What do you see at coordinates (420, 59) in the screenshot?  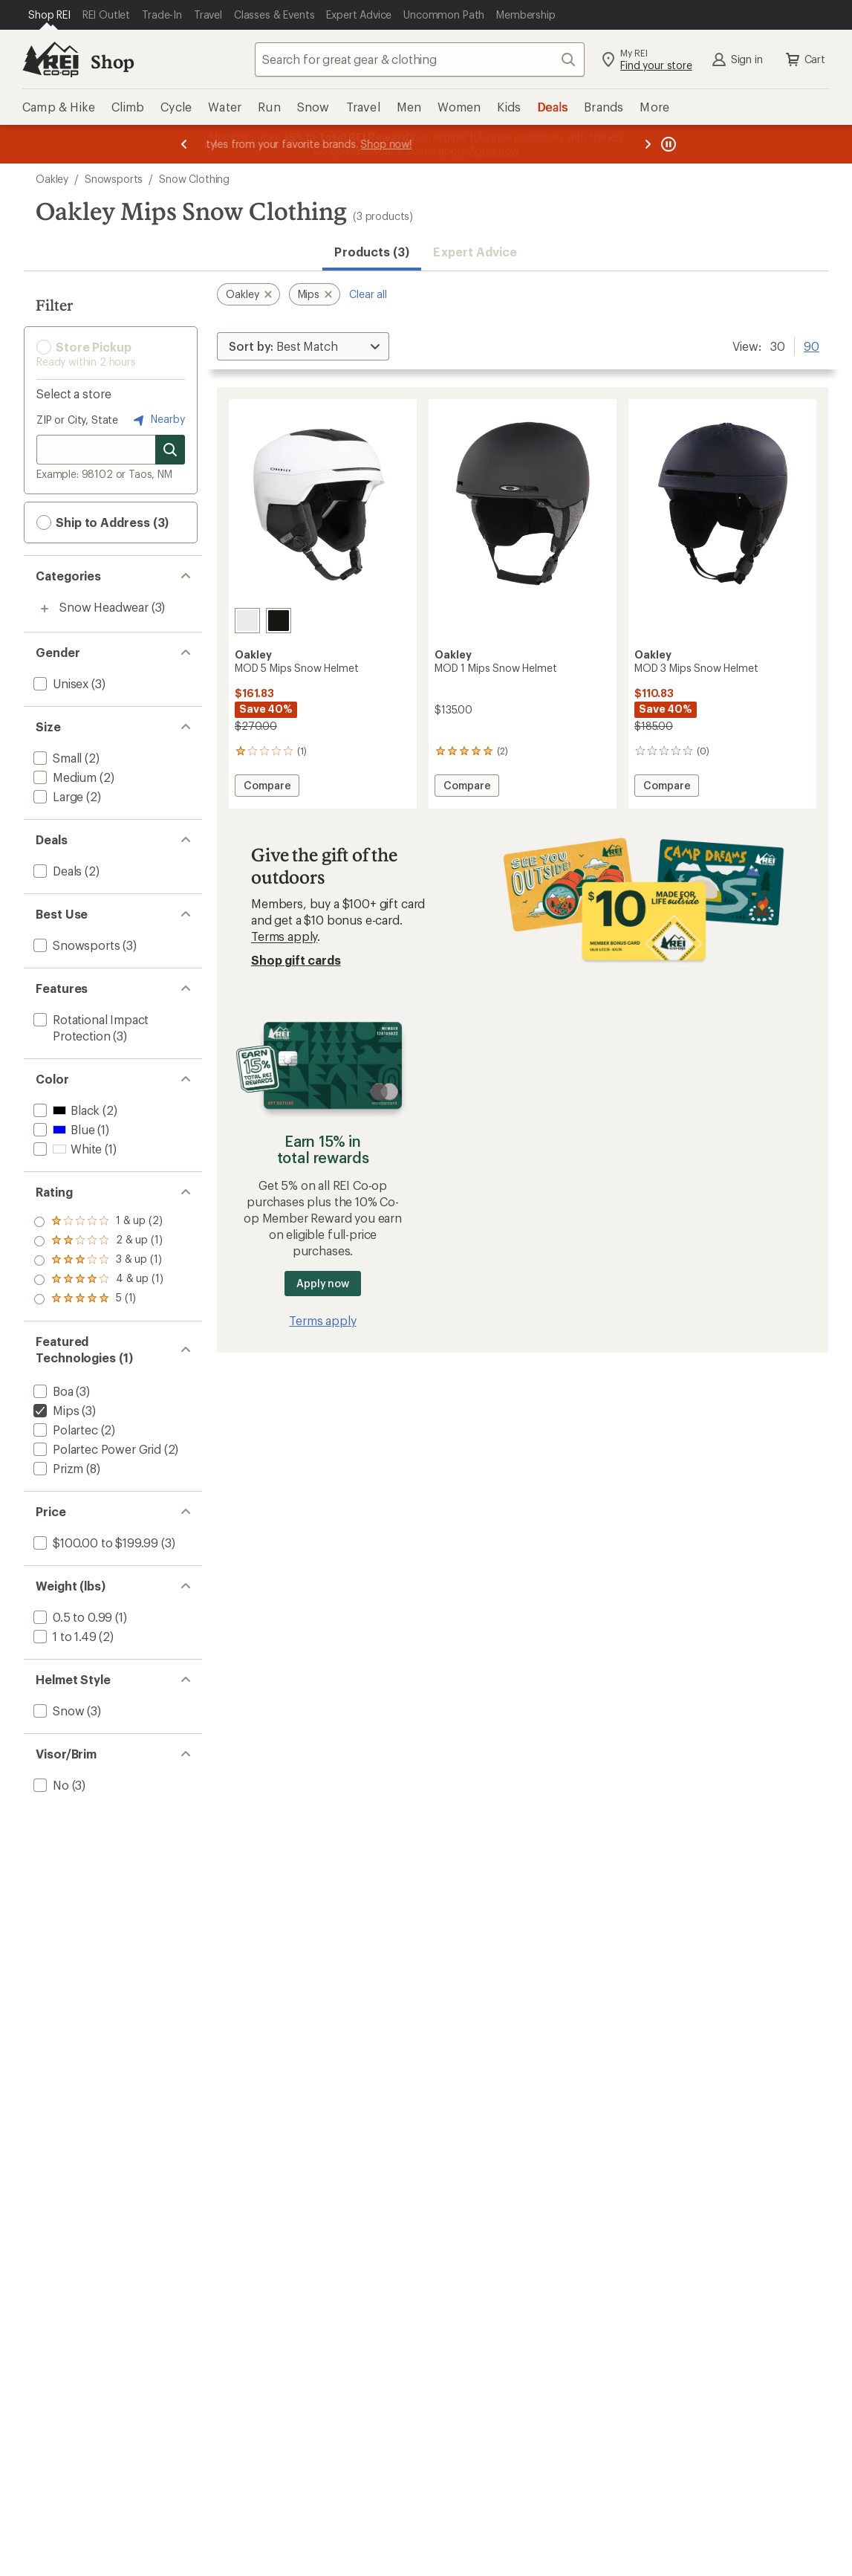 I see `[combobox]` at bounding box center [420, 59].